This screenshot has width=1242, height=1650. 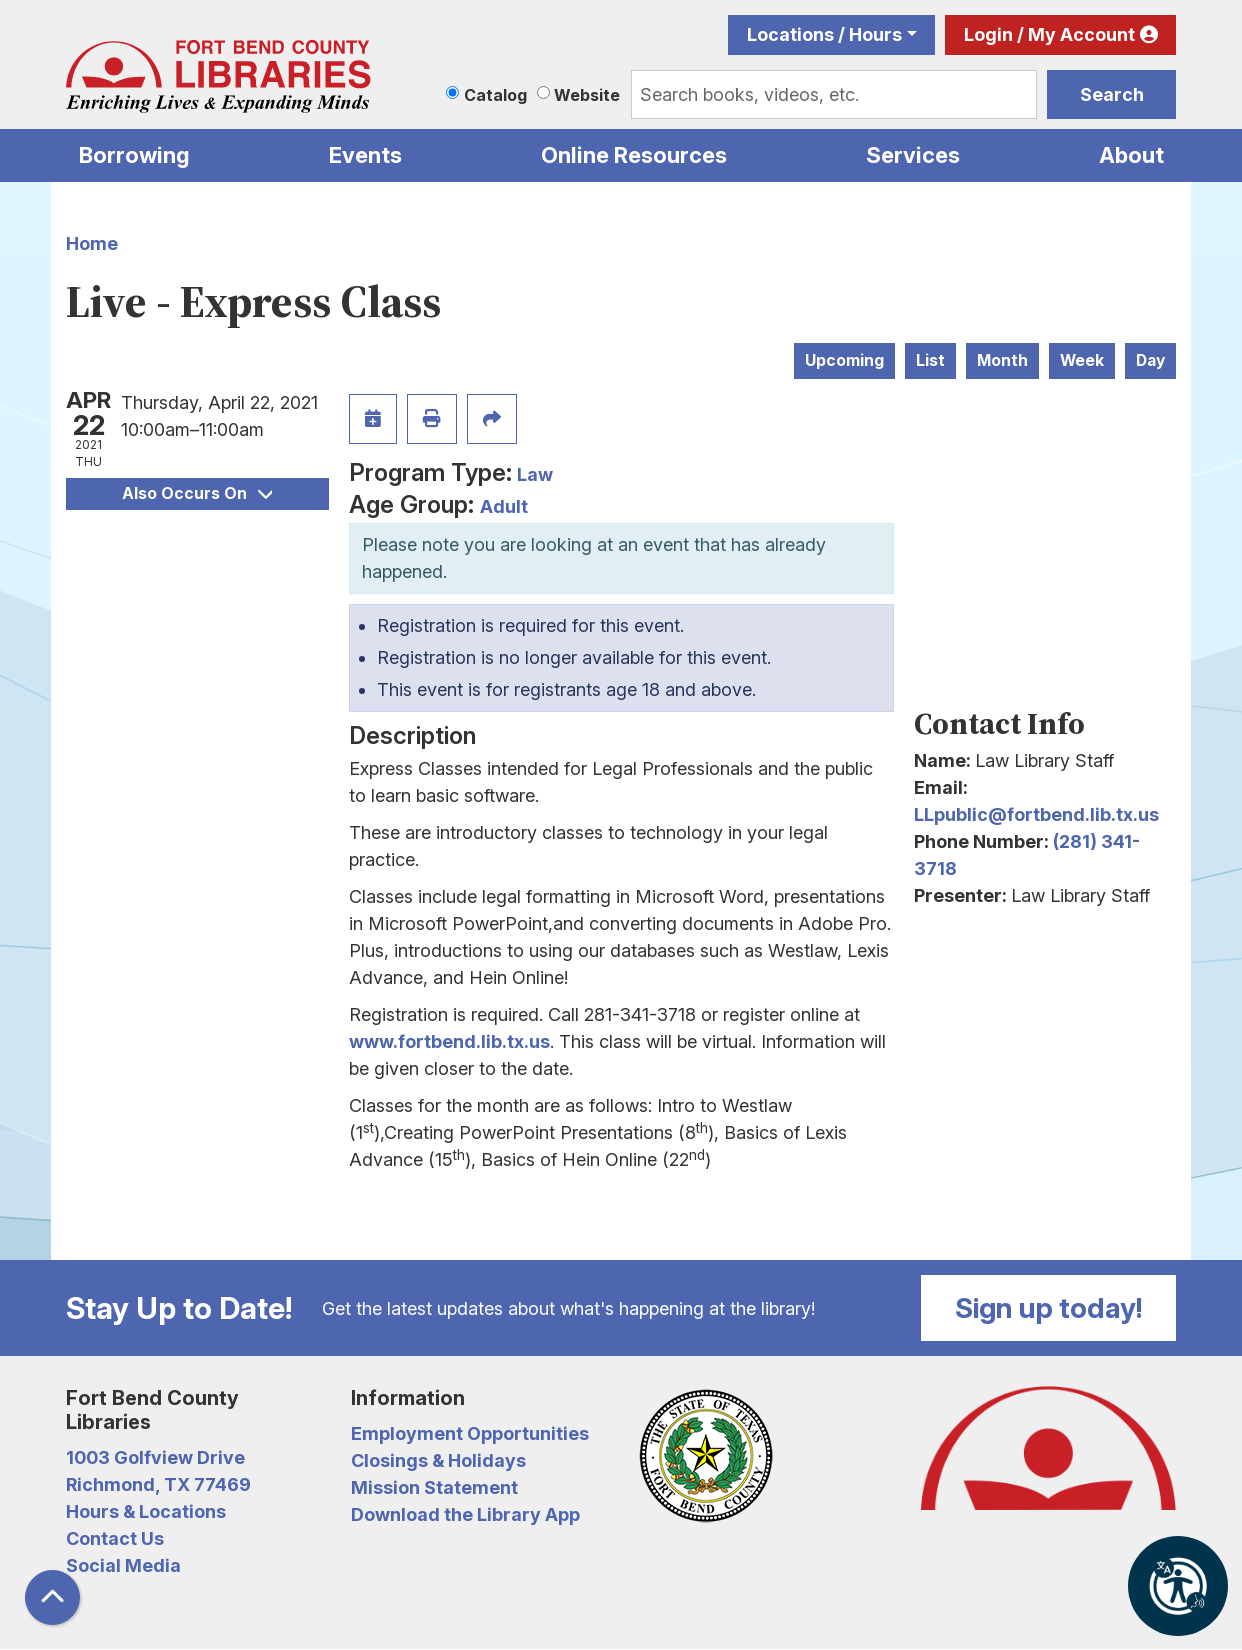 I want to click on Sign up today!, so click(x=1049, y=1308).